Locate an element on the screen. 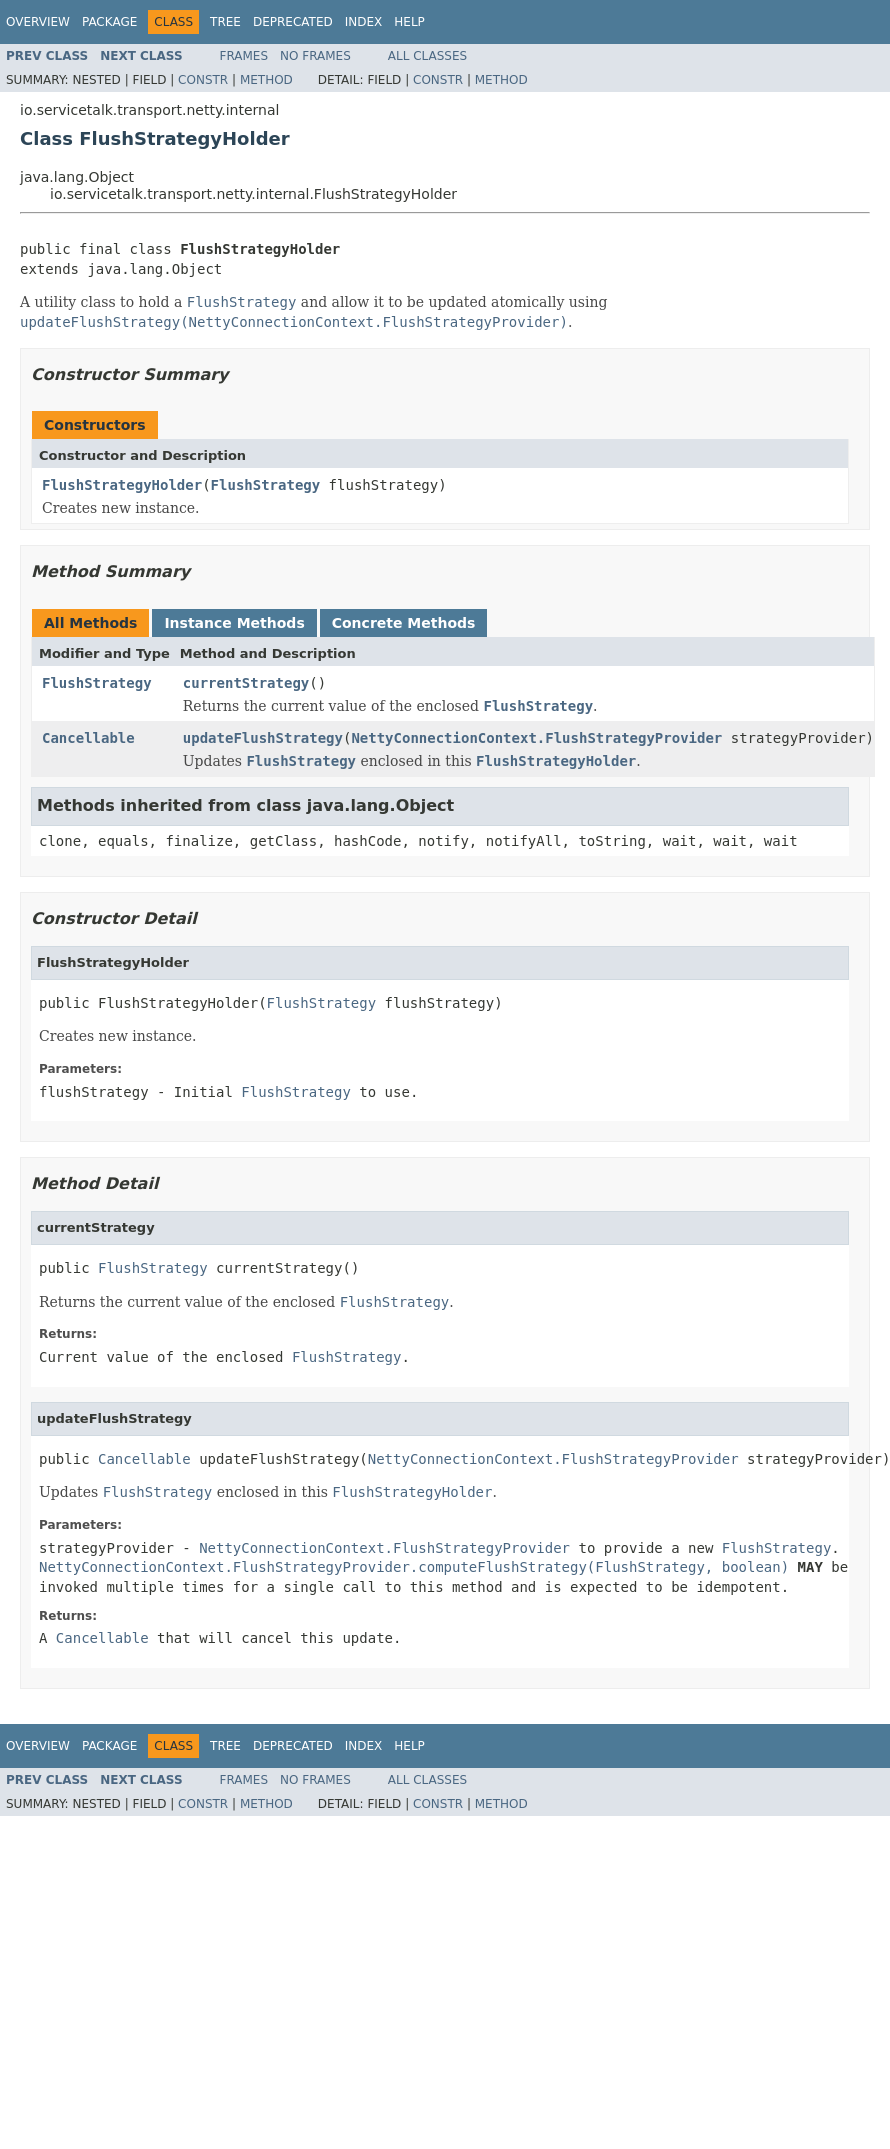  FlushStrategy is located at coordinates (266, 485).